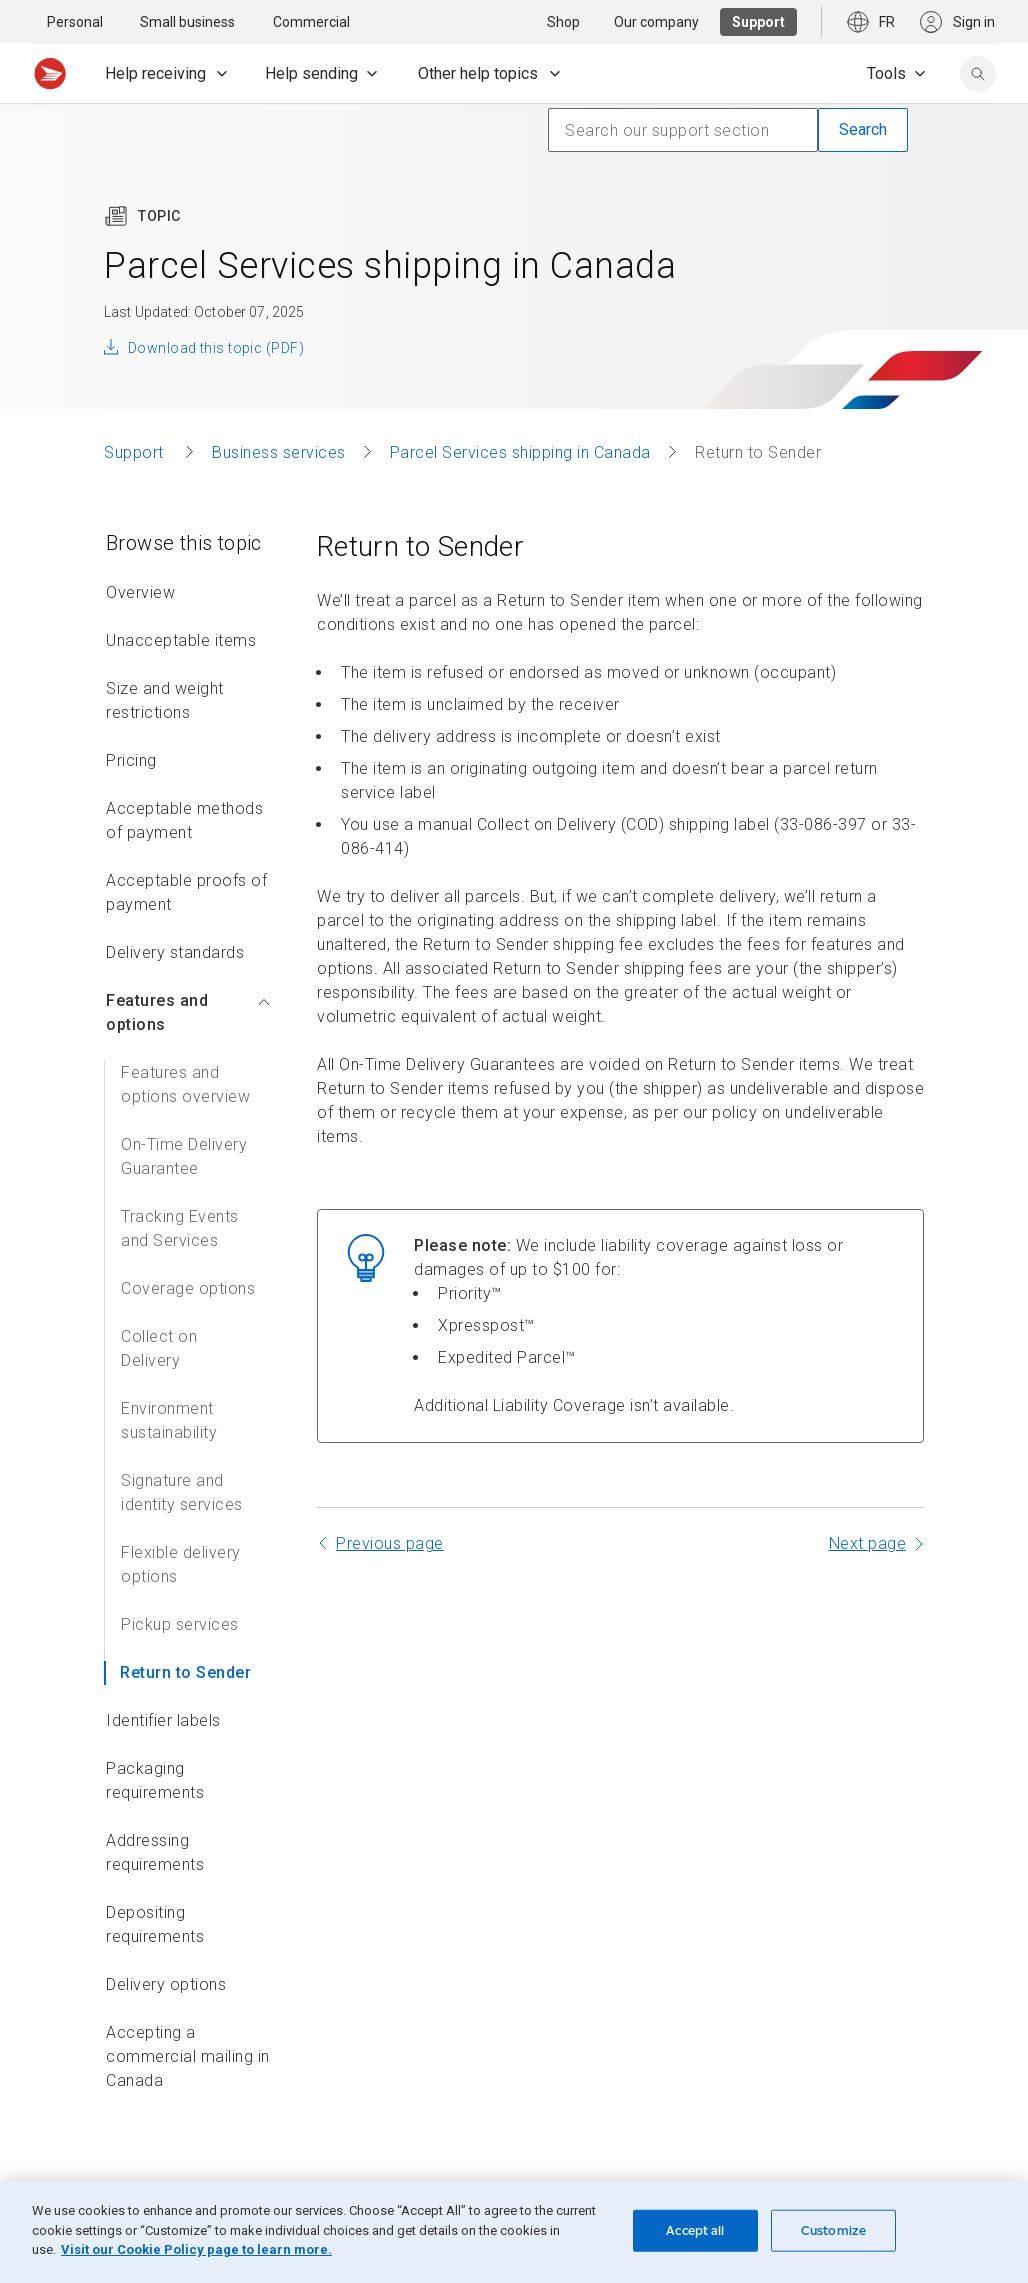  Describe the element at coordinates (978, 74) in the screenshot. I see `[search]` at that location.